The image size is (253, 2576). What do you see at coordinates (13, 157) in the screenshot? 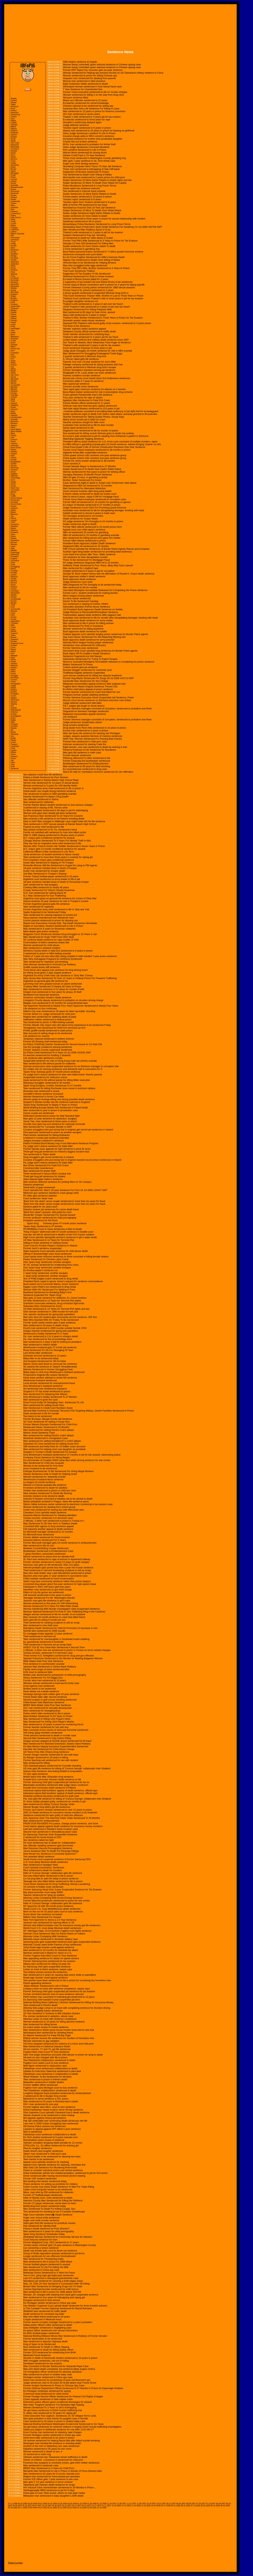
I see `Game` at bounding box center [13, 157].